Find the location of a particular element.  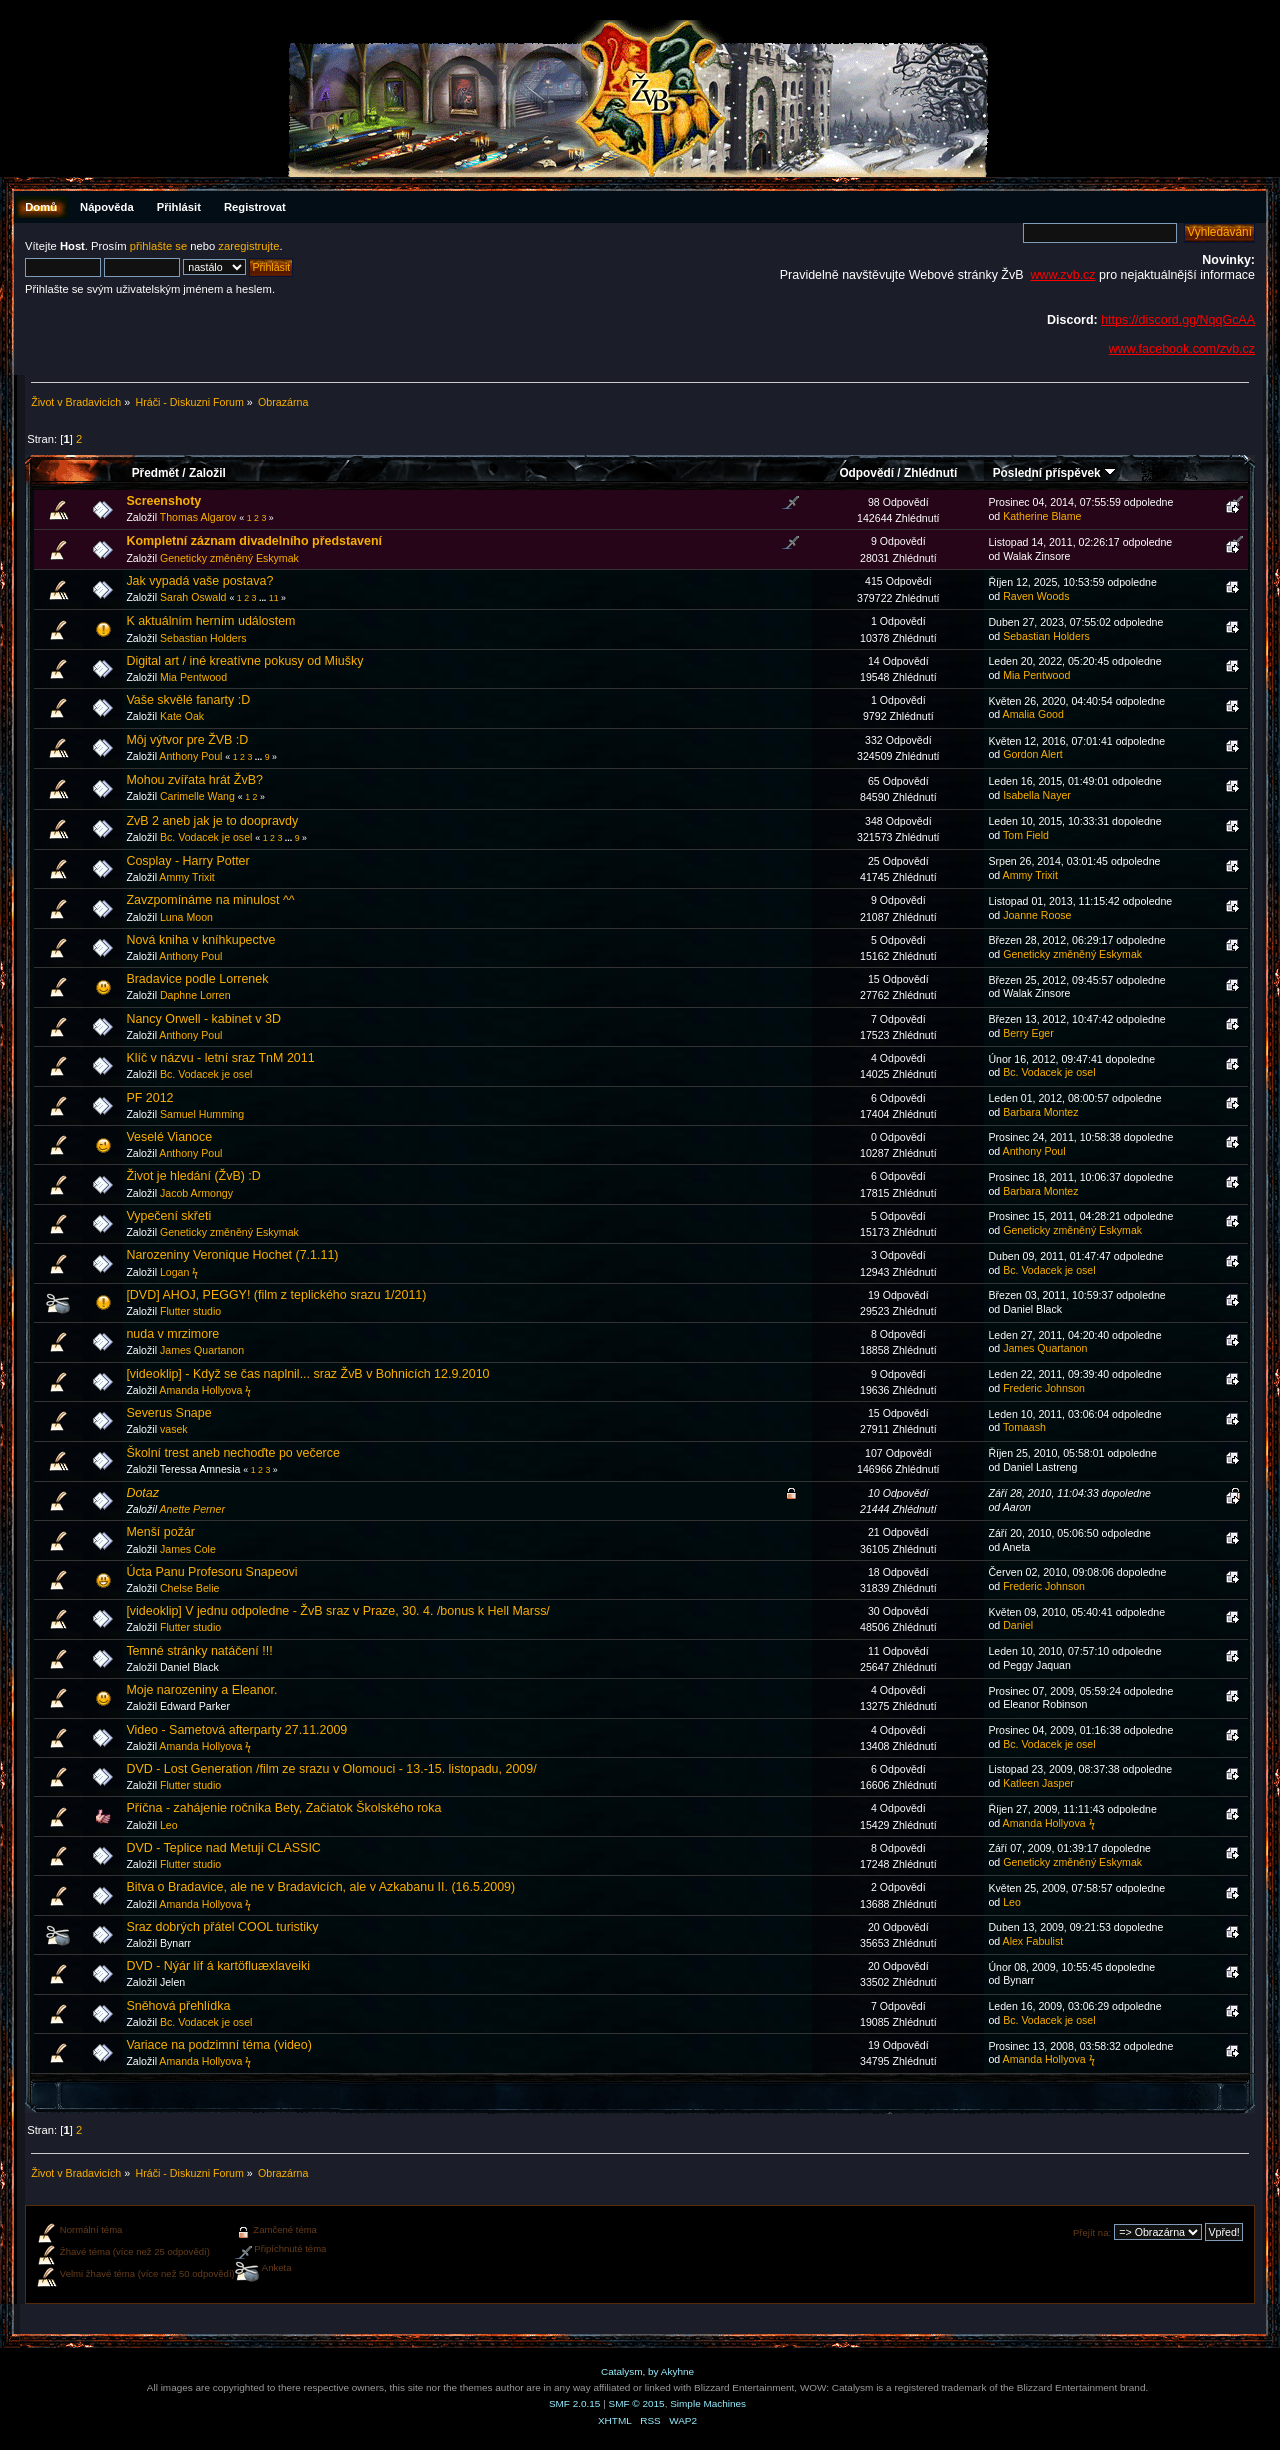

Klíč v názvu - letní sraz TnM 2011 is located at coordinates (220, 1058).